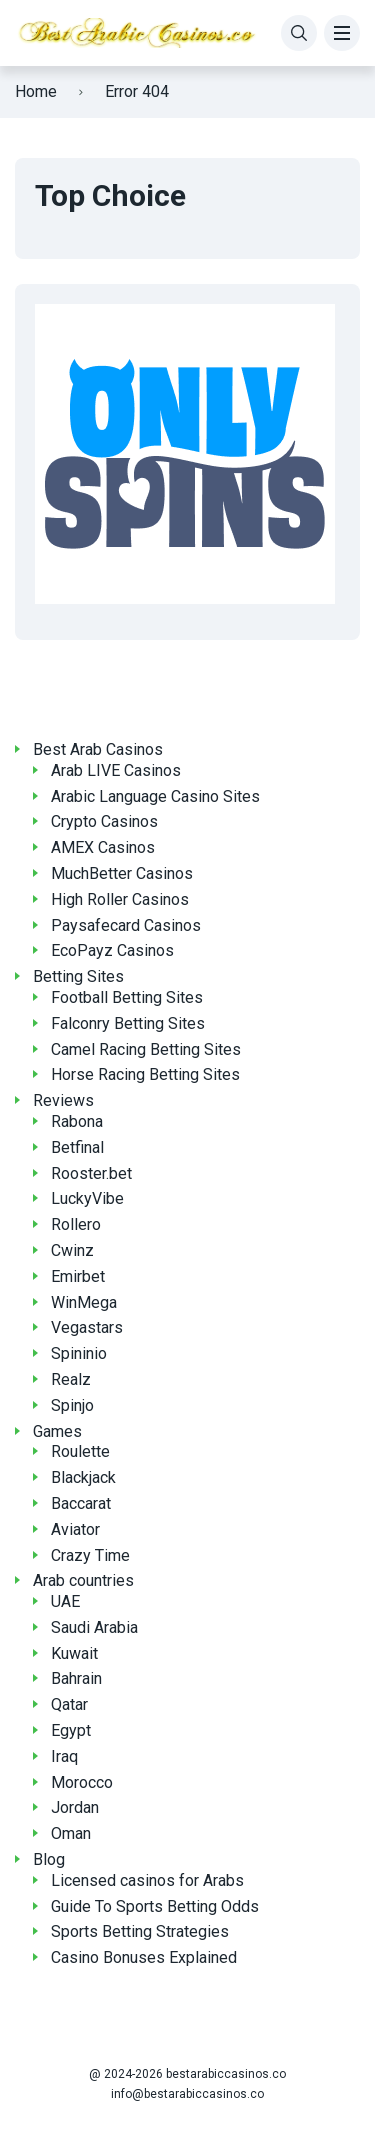 Image resolution: width=375 pixels, height=2145 pixels. I want to click on Vegastars, so click(87, 1327).